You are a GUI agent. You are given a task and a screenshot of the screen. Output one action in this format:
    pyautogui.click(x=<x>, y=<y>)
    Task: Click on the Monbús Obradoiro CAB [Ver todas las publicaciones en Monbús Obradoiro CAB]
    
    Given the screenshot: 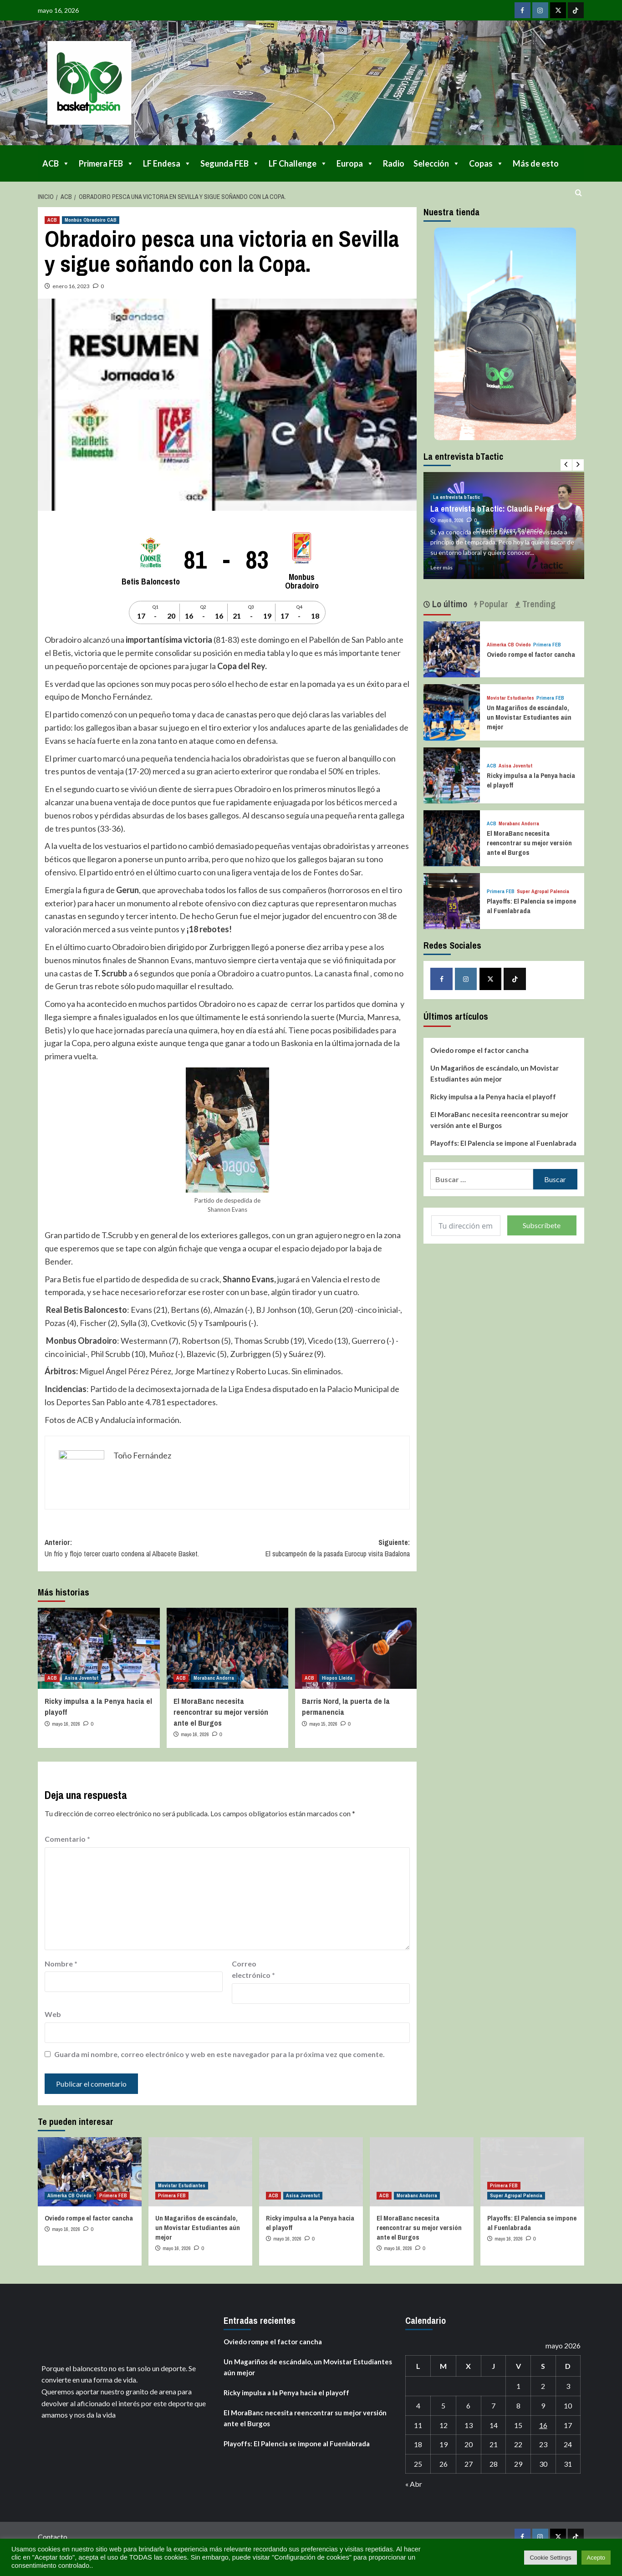 What is the action you would take?
    pyautogui.click(x=91, y=220)
    